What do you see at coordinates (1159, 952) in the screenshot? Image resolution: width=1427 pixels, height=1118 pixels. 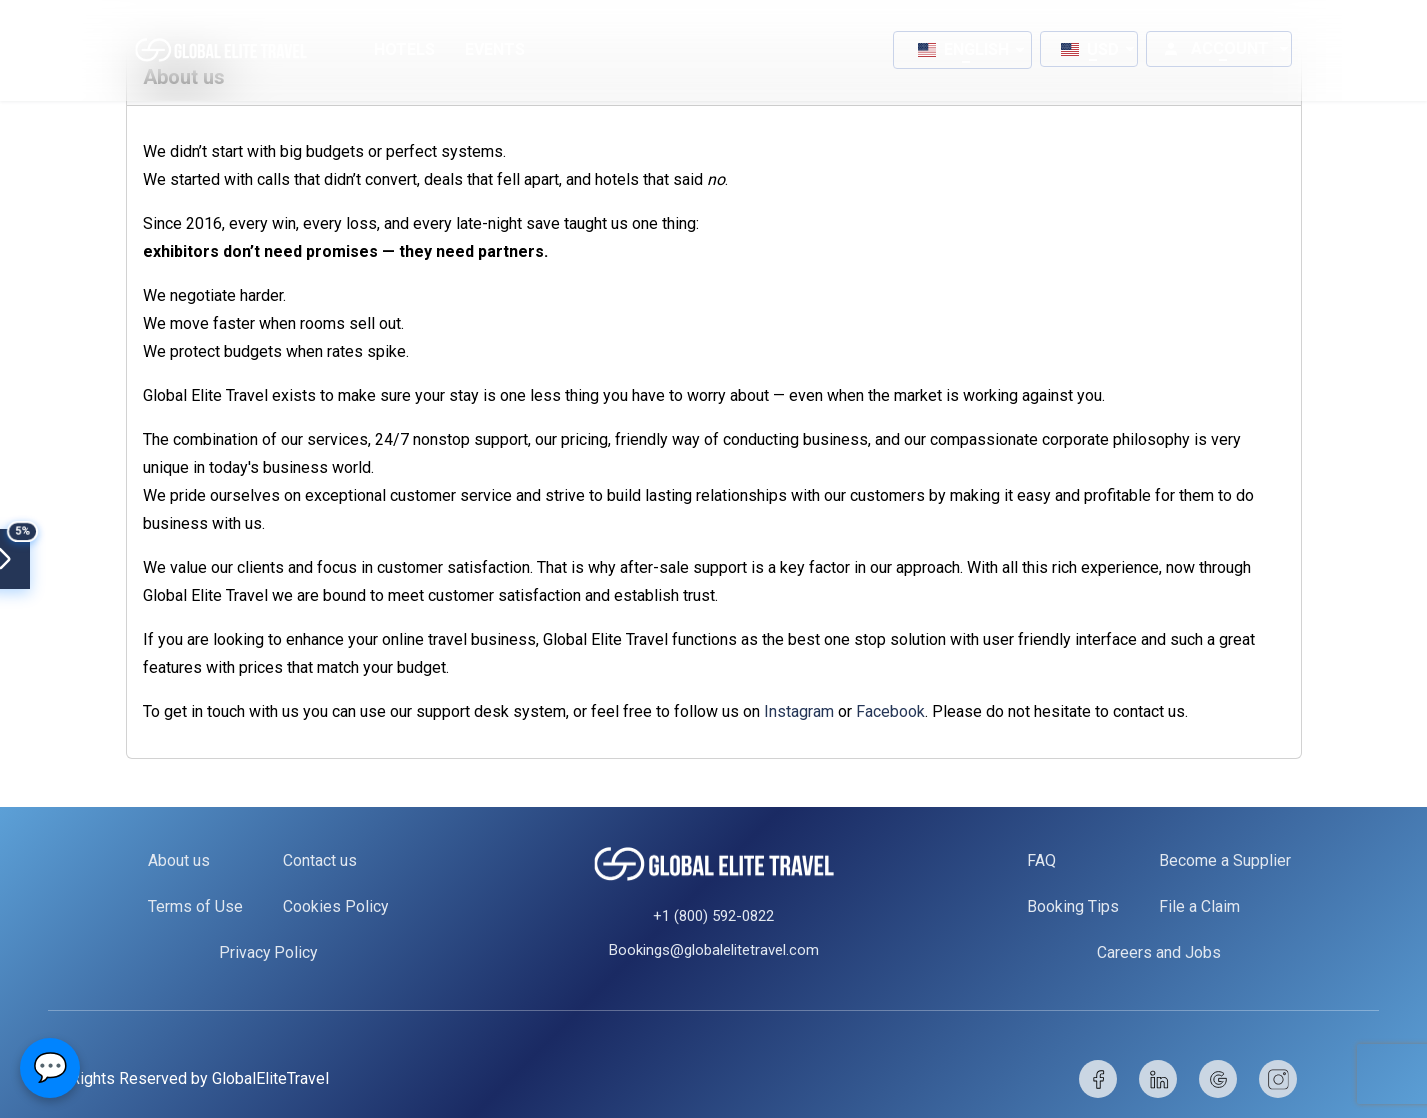 I see `Careers and Jobs` at bounding box center [1159, 952].